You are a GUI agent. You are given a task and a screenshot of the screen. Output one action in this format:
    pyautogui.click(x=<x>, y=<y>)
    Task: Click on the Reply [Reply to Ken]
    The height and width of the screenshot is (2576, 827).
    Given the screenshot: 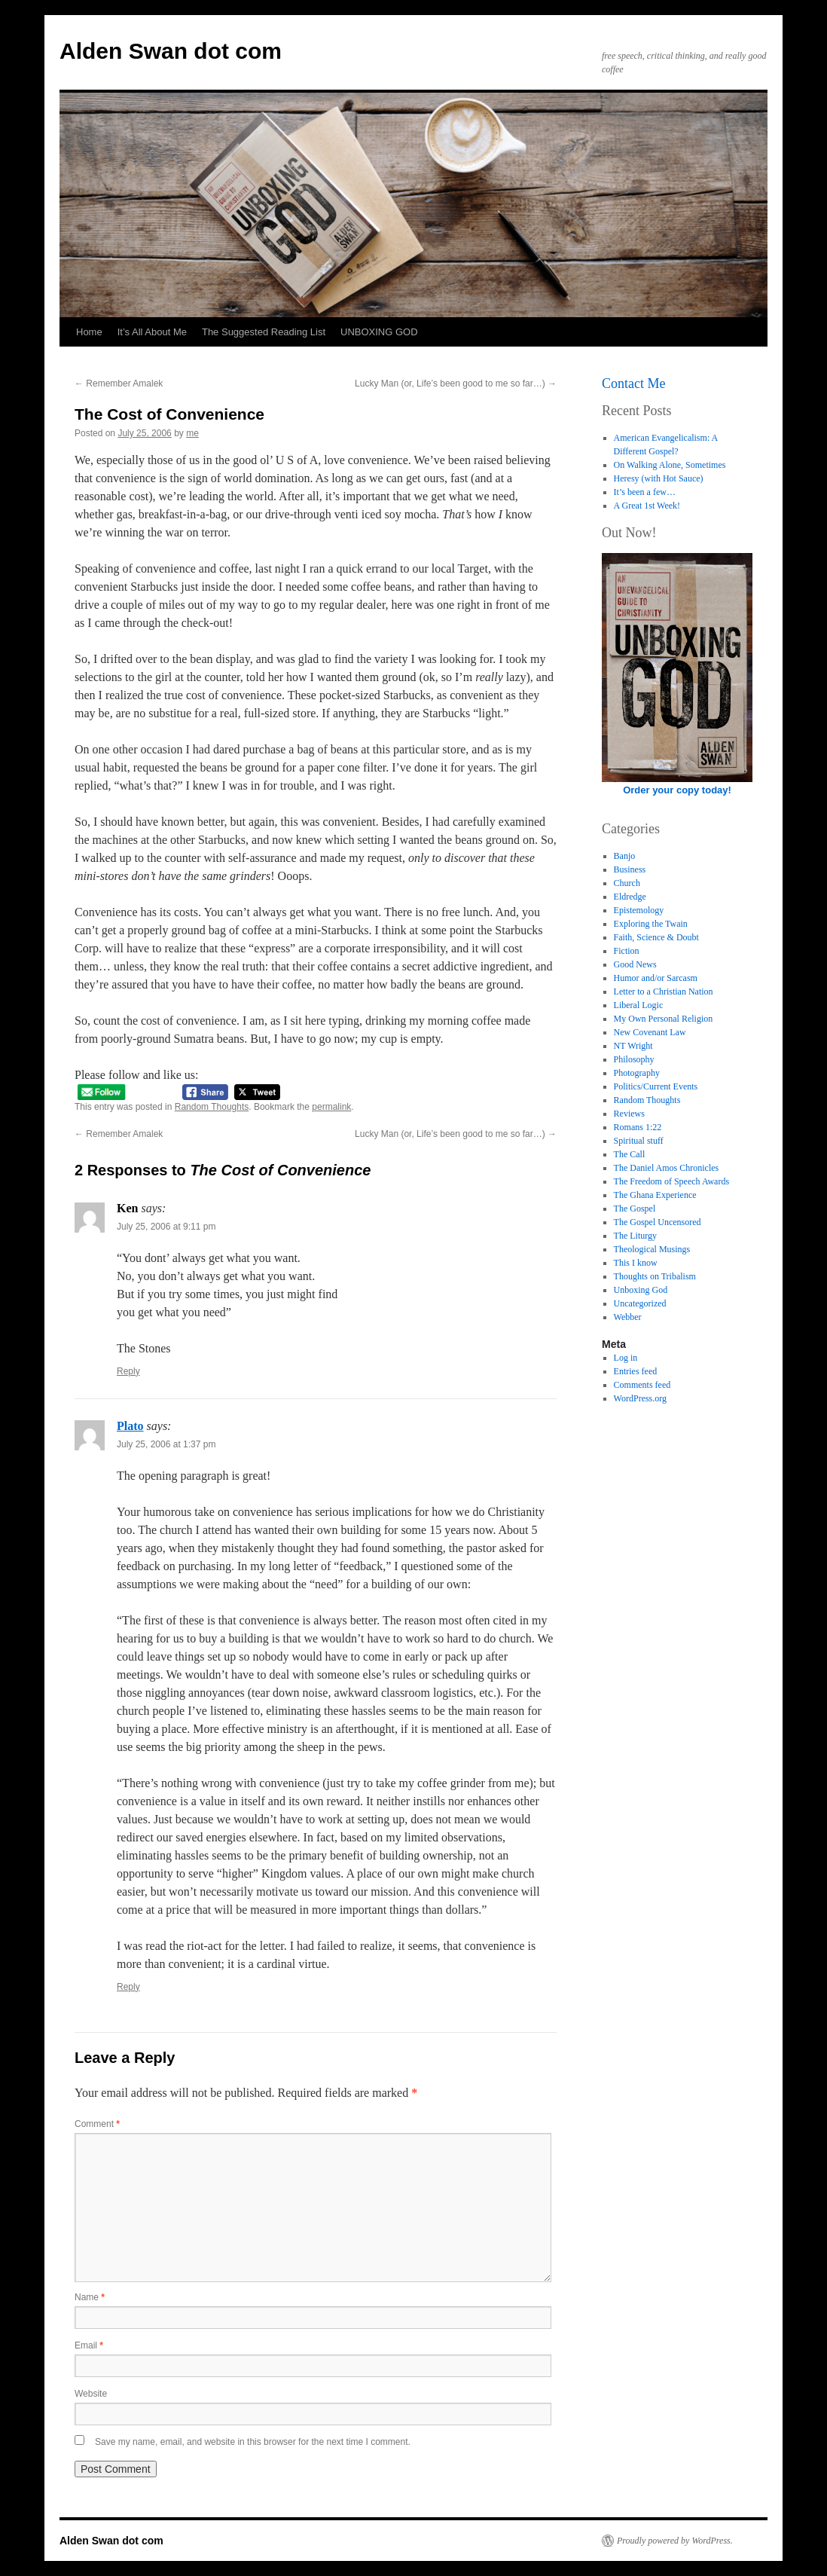 What is the action you would take?
    pyautogui.click(x=128, y=1371)
    